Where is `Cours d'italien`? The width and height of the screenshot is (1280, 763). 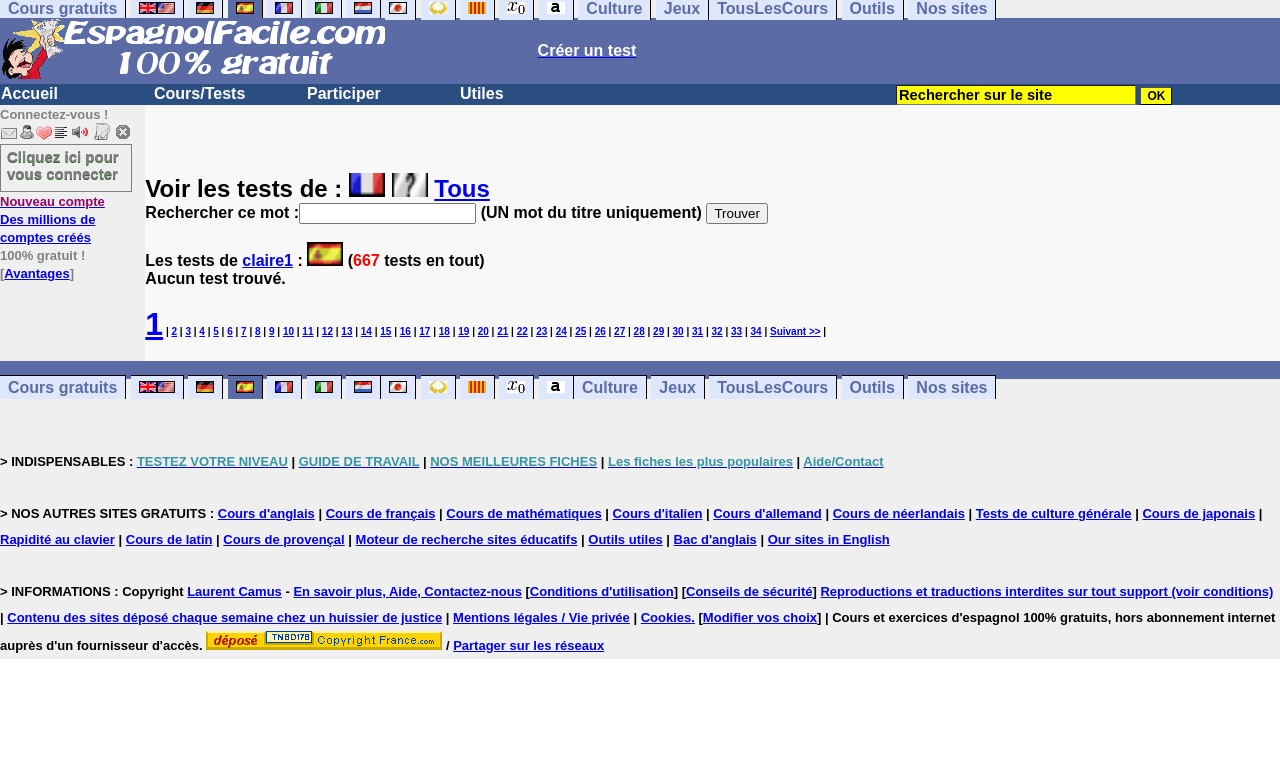 Cours d'italien is located at coordinates (658, 513).